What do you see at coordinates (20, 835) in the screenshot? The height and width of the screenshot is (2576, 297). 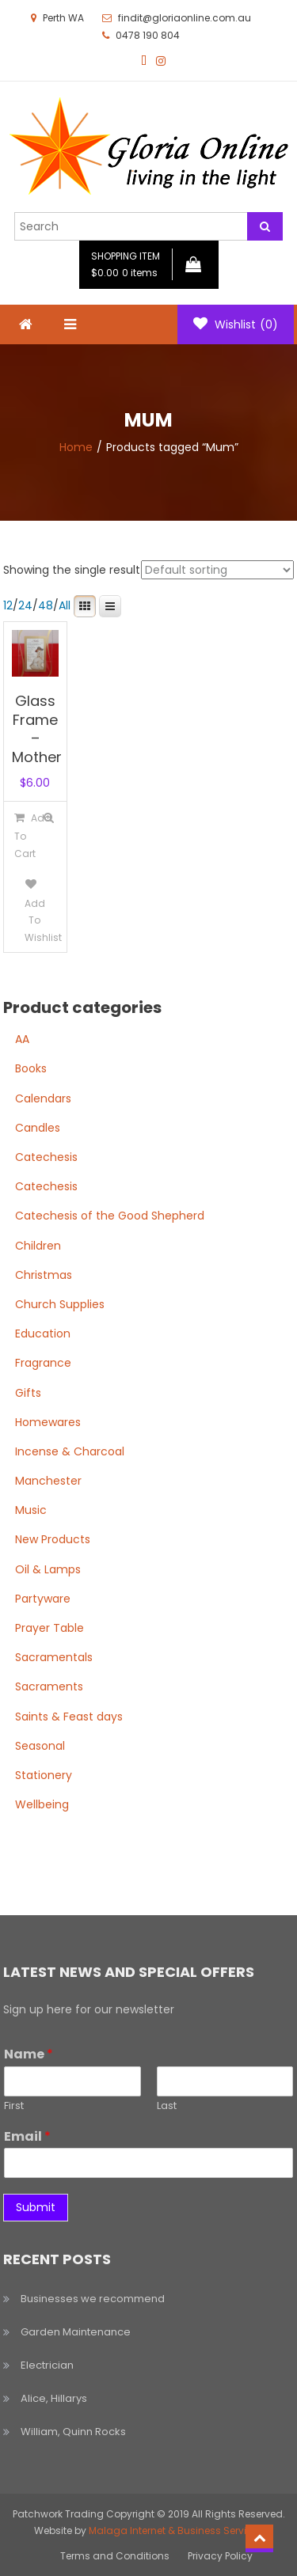 I see `[Add to cart: “Glass Frame - Mother”]` at bounding box center [20, 835].